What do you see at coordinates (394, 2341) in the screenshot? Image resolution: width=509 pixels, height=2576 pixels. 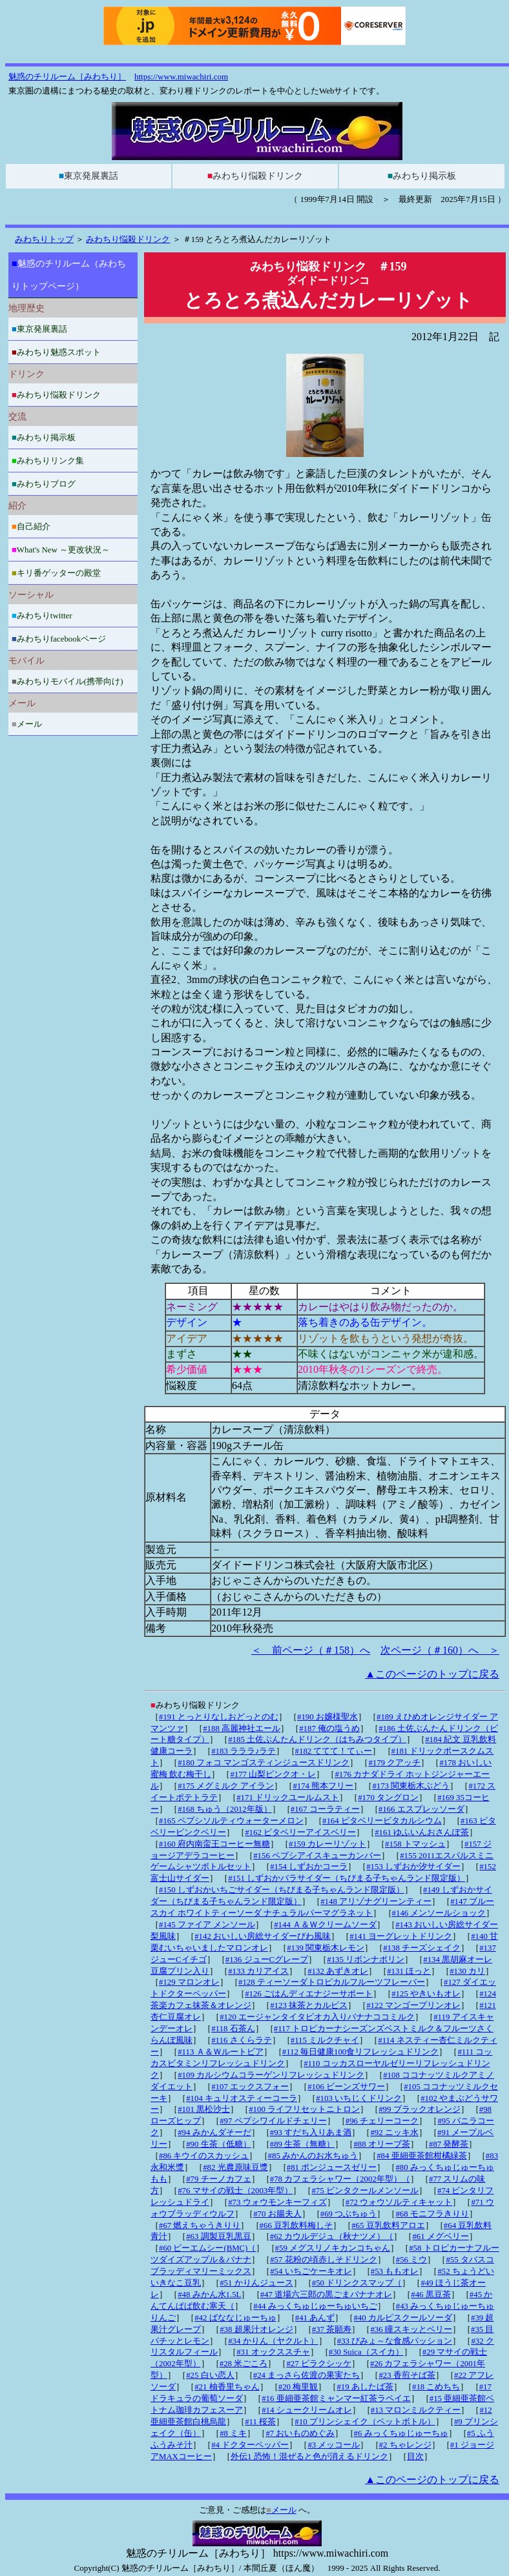 I see `#33 びみょ～な食感パッション` at bounding box center [394, 2341].